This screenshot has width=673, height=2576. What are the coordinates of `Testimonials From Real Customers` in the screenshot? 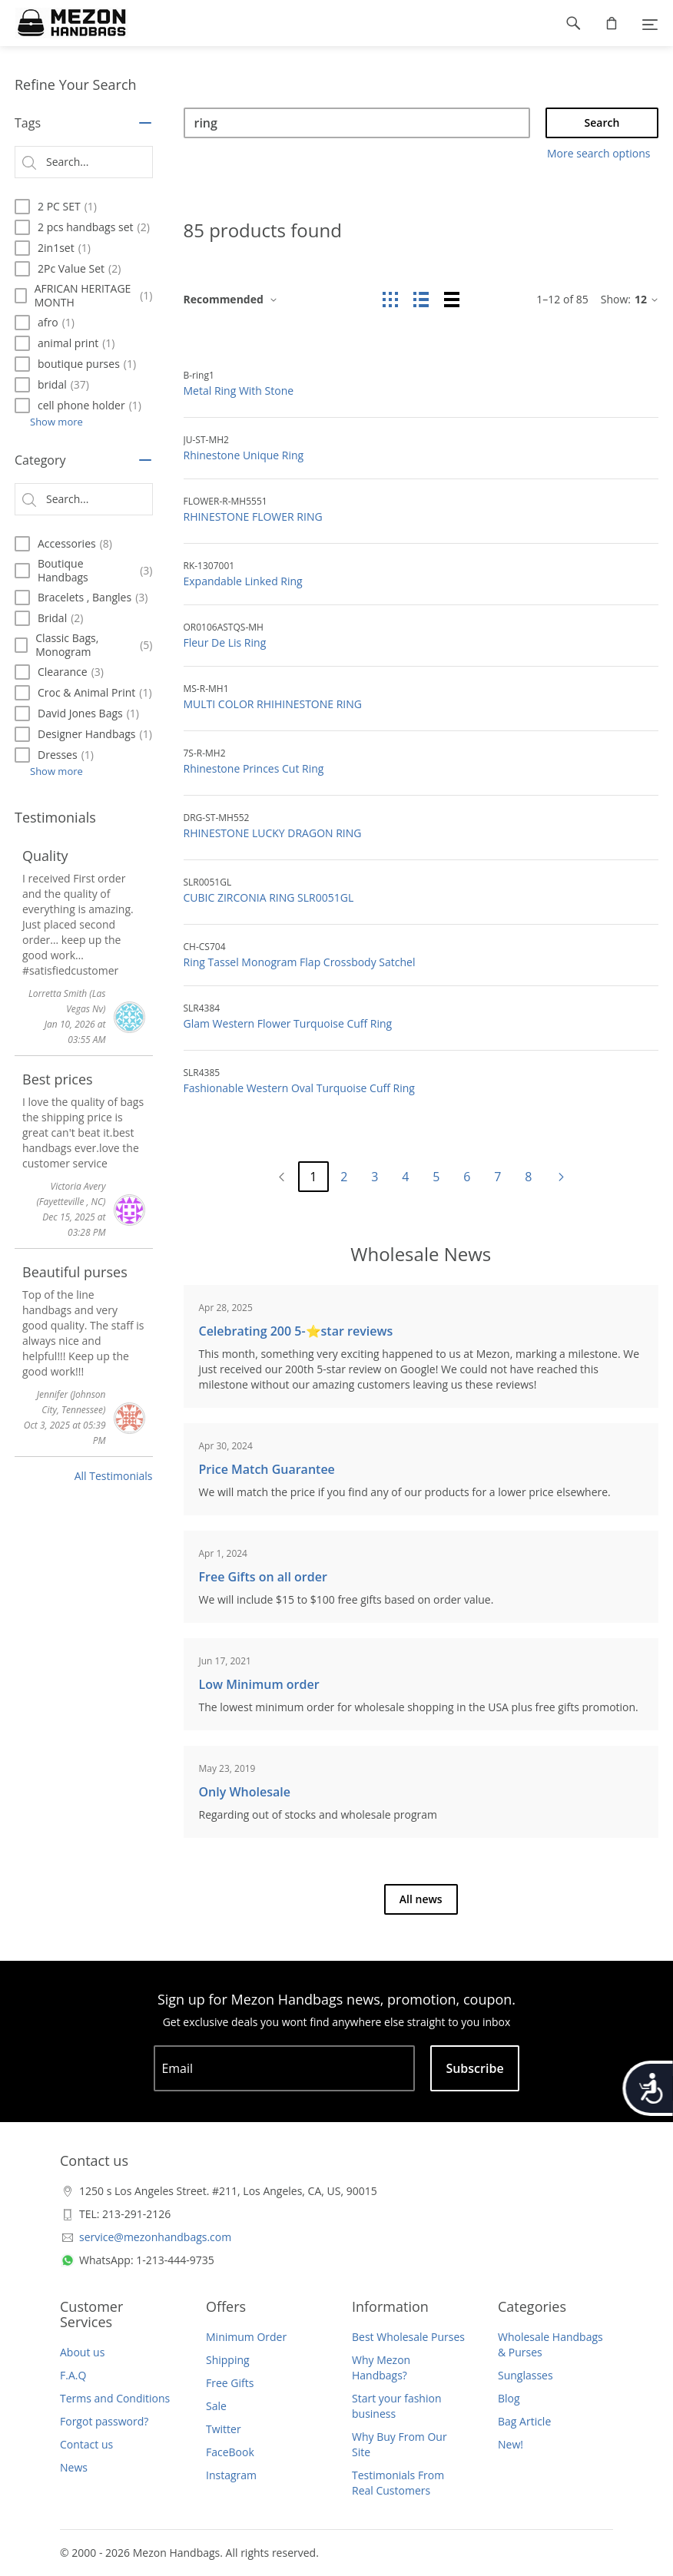 It's located at (398, 2483).